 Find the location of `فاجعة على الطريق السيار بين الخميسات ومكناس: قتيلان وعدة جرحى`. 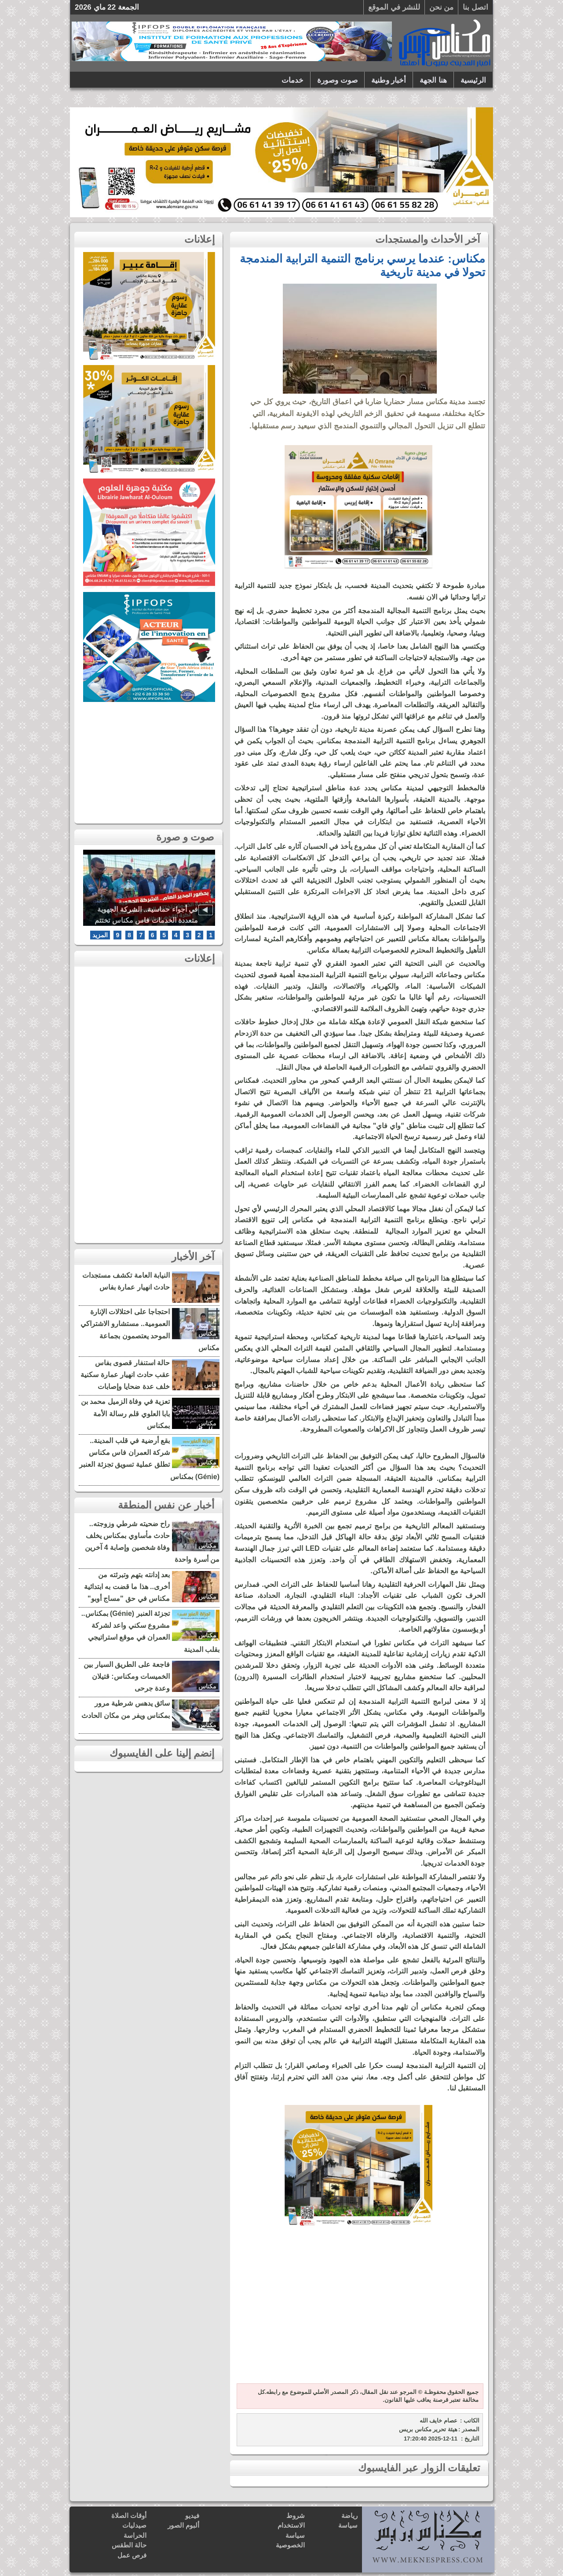

فاجعة على الطريق السيار بين الخميسات ومكناس: قتيلان وعدة جرحى is located at coordinates (127, 1676).